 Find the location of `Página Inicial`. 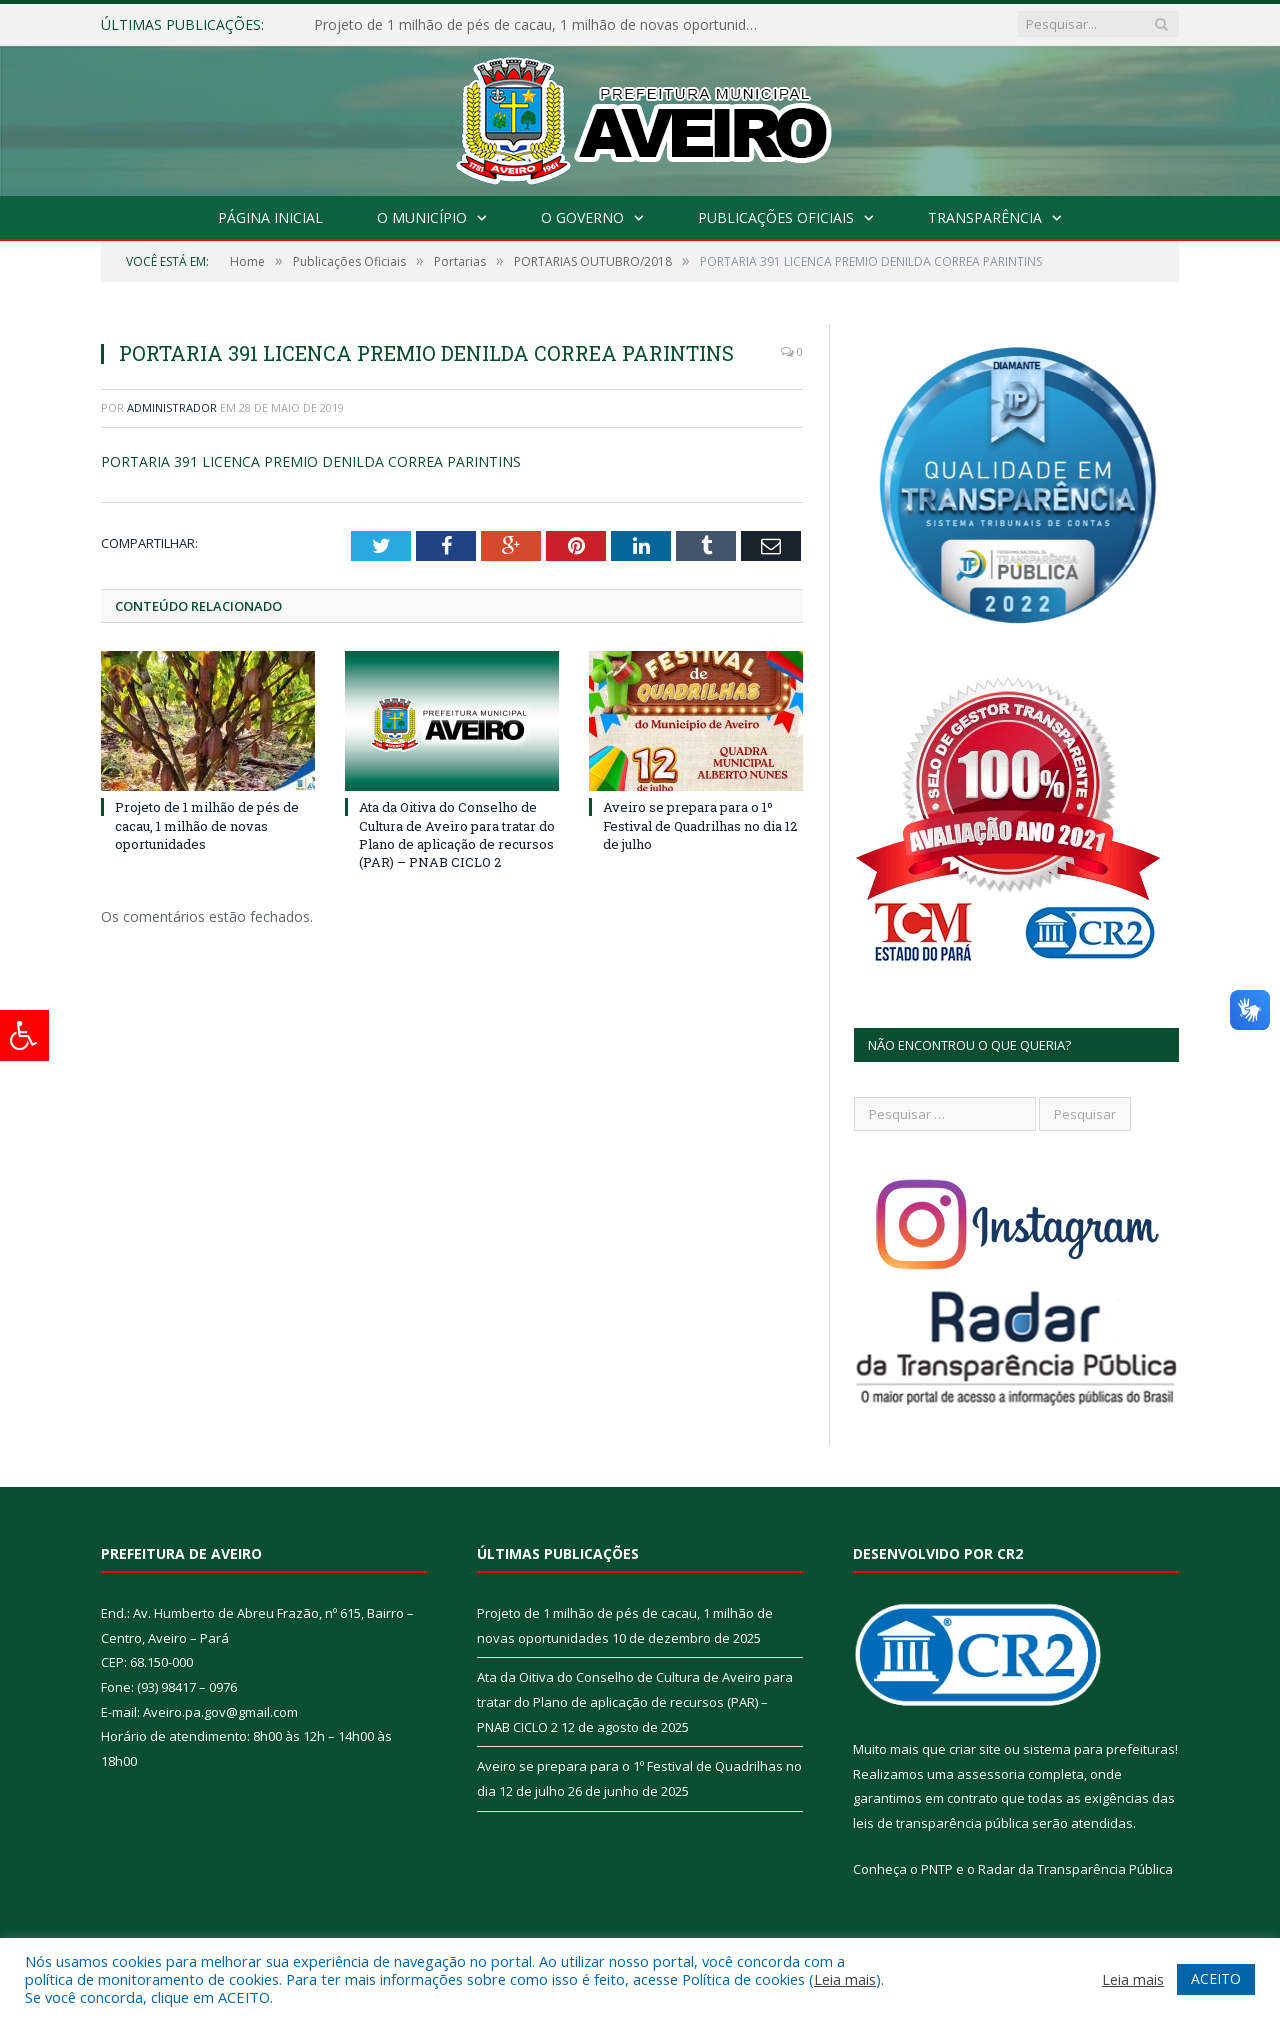

Página Inicial is located at coordinates (270, 217).